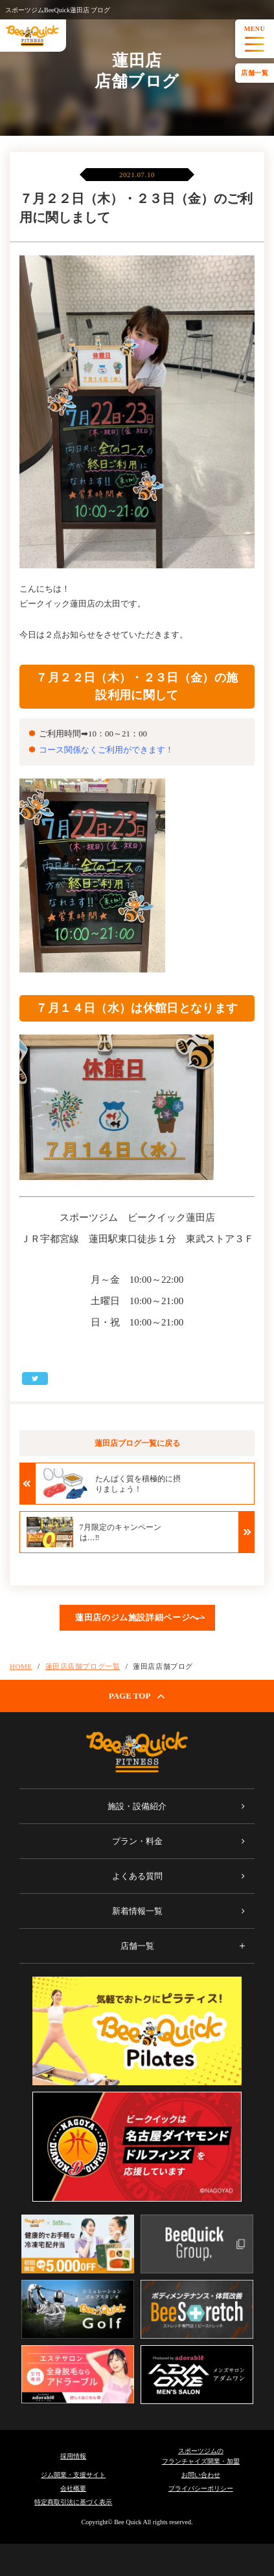 The width and height of the screenshot is (274, 2576). Describe the element at coordinates (73, 2502) in the screenshot. I see `特定商取引法に基づく表示` at that location.